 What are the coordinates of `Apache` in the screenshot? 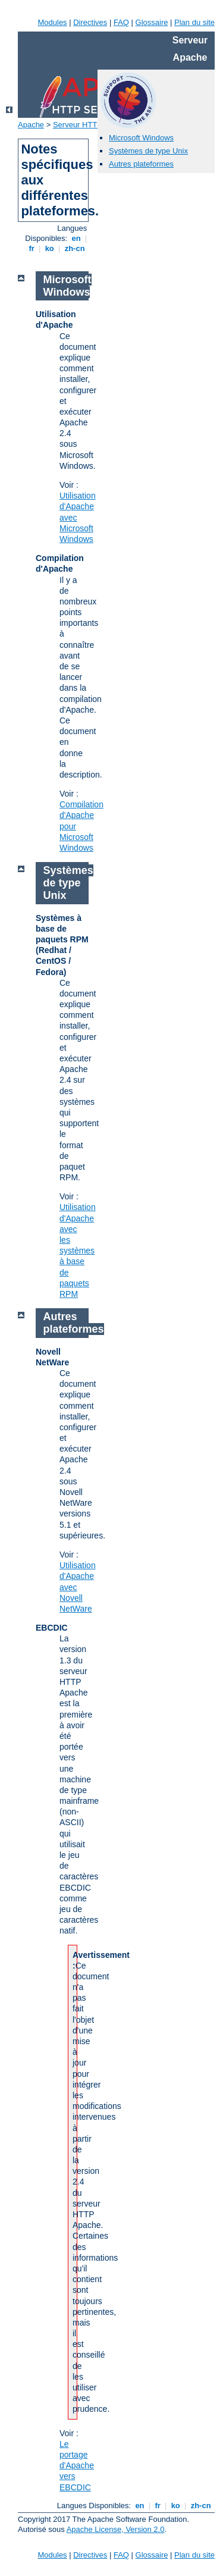 It's located at (31, 124).